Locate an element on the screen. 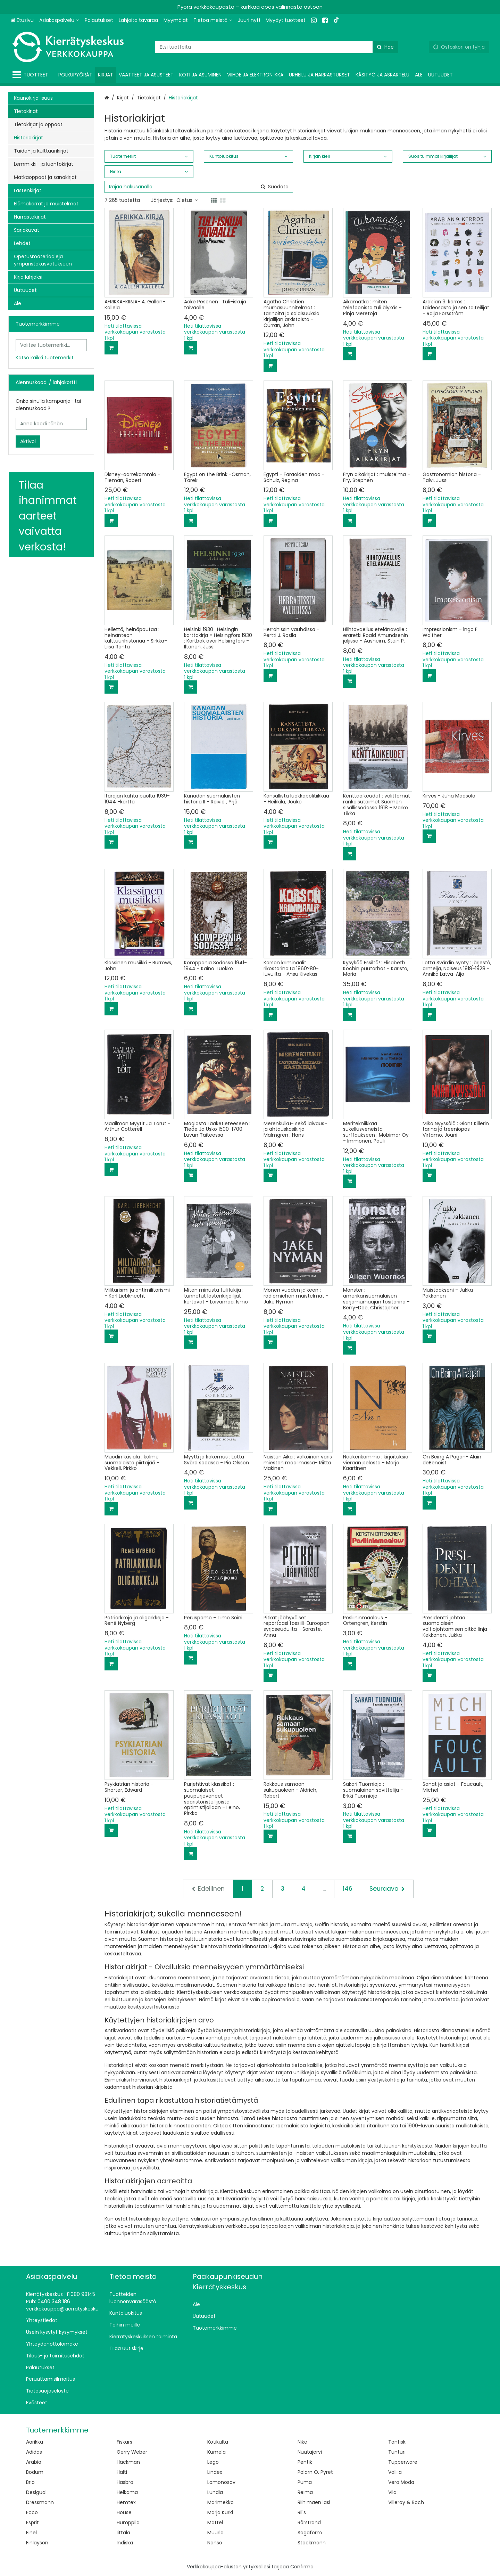 The height and width of the screenshot is (2576, 500). Gerry Weber is located at coordinates (132, 2451).